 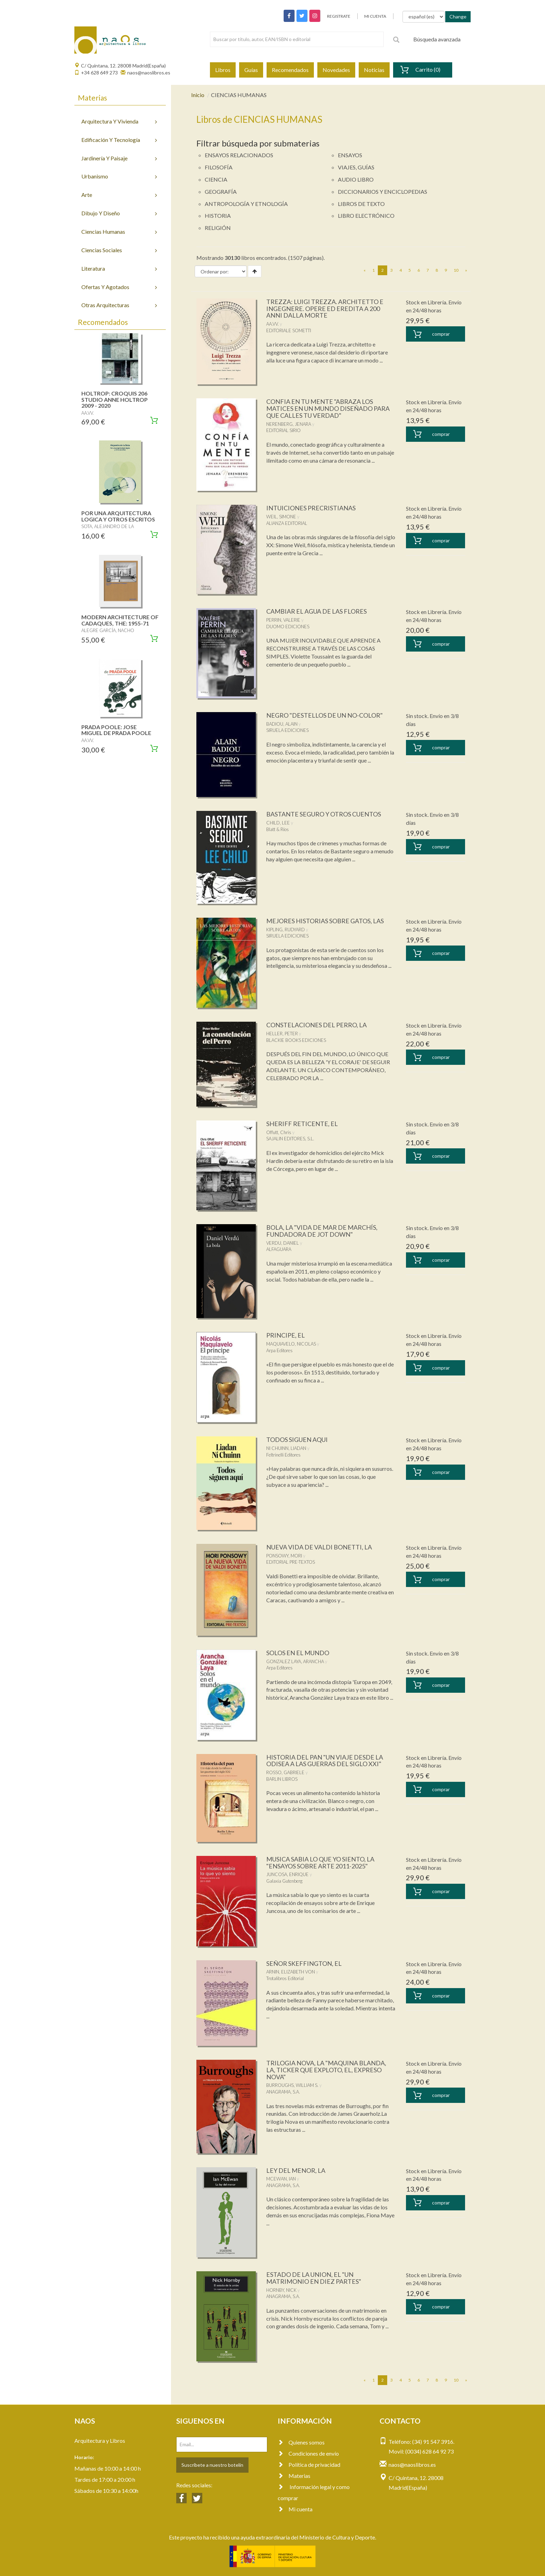 What do you see at coordinates (295, 2170) in the screenshot?
I see `LEY DEL MENOR, LA` at bounding box center [295, 2170].